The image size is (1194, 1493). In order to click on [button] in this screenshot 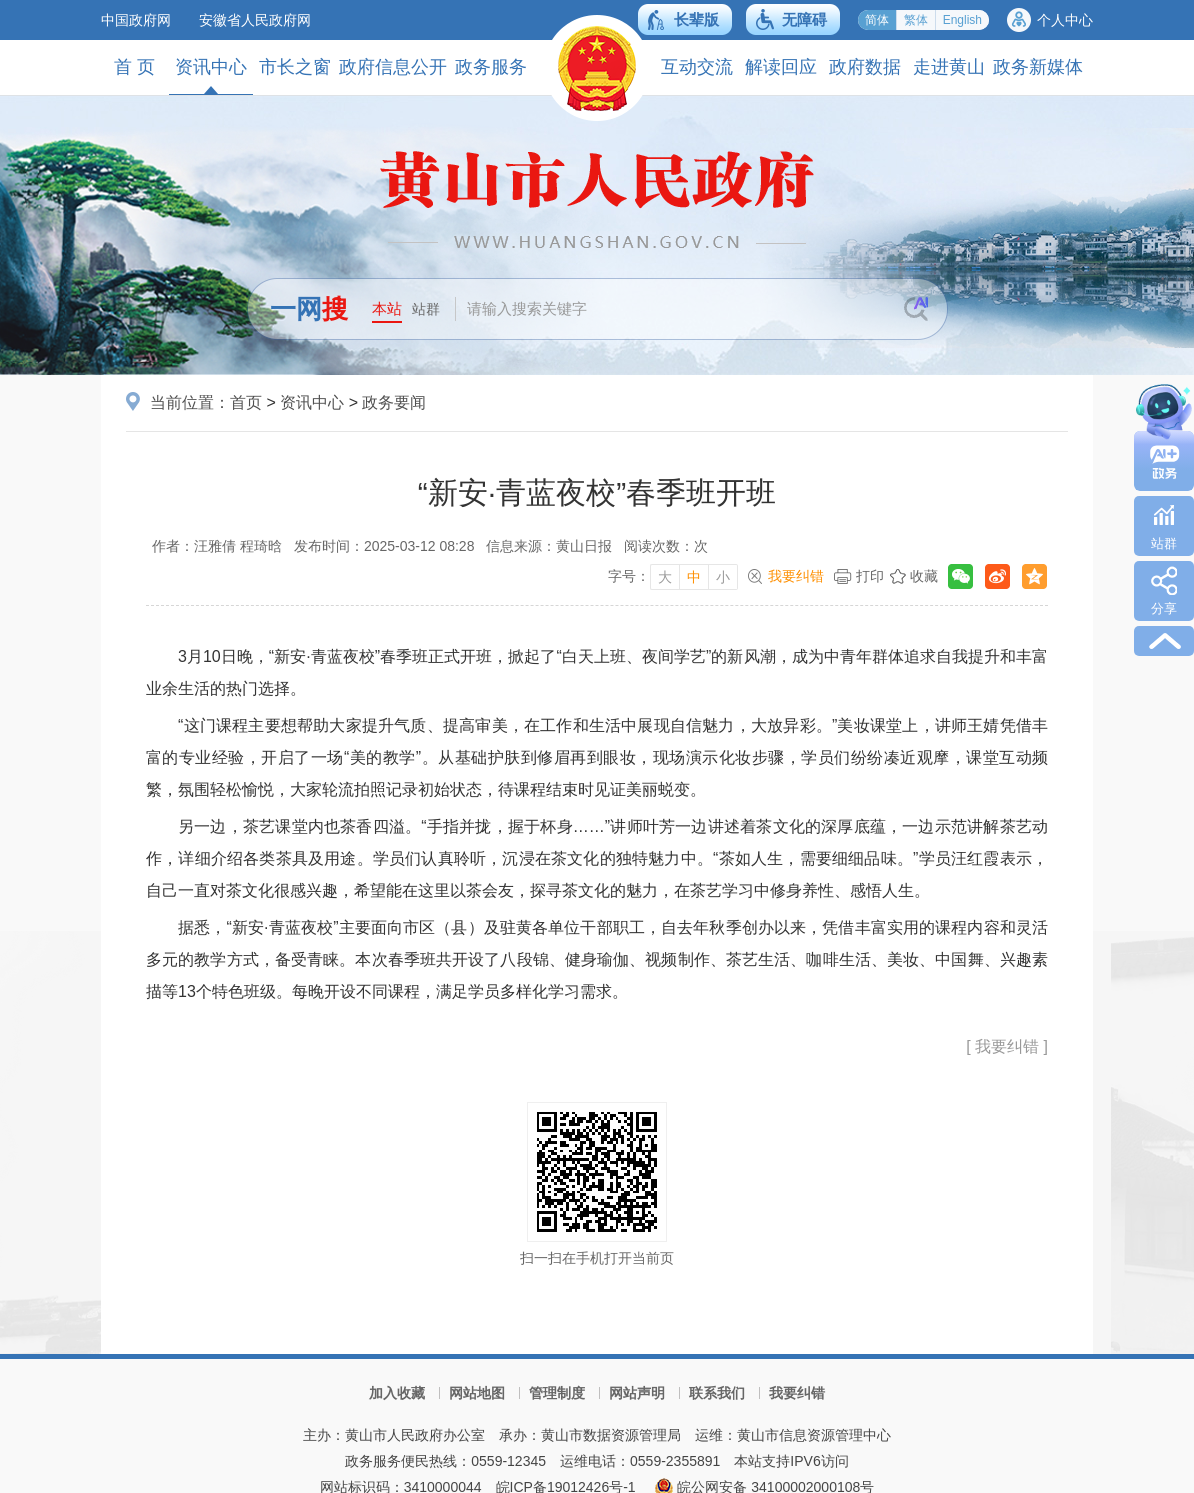, I will do `click(685, 19)`.